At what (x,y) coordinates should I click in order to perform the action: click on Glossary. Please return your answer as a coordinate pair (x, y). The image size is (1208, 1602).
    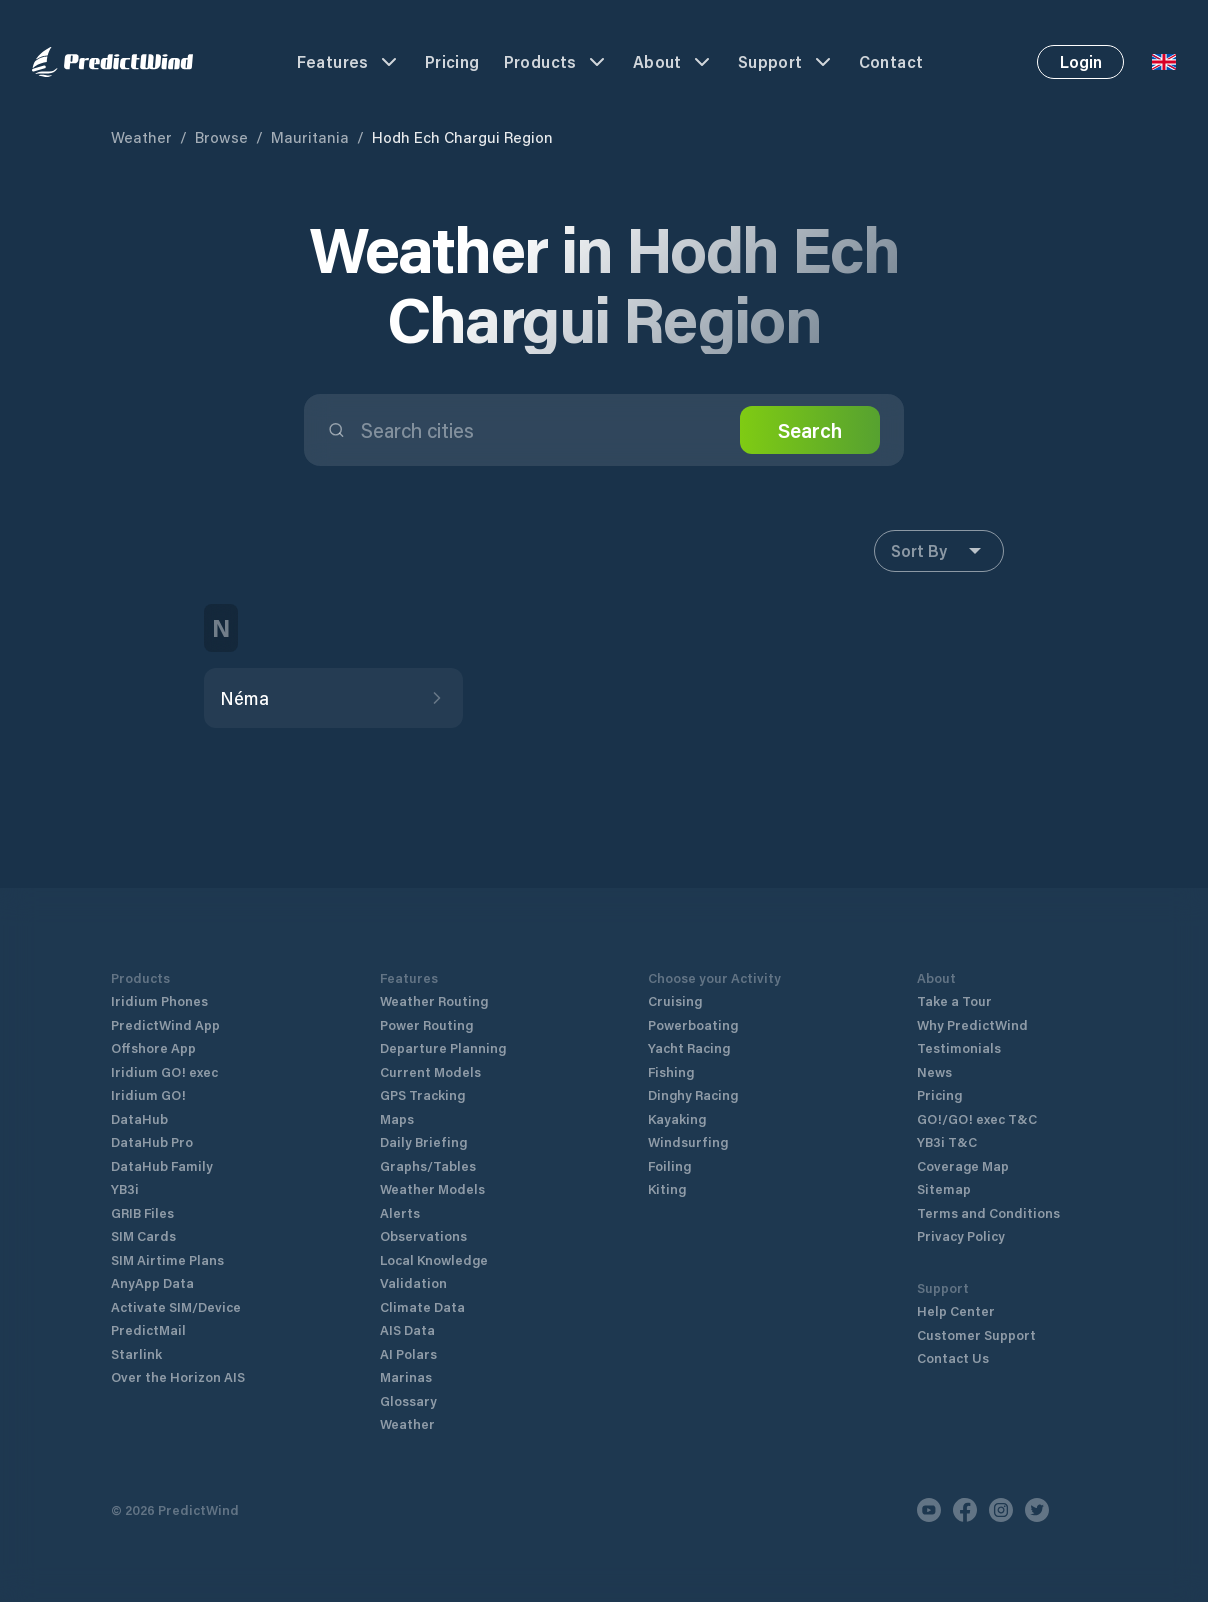
    Looking at the image, I should click on (408, 1400).